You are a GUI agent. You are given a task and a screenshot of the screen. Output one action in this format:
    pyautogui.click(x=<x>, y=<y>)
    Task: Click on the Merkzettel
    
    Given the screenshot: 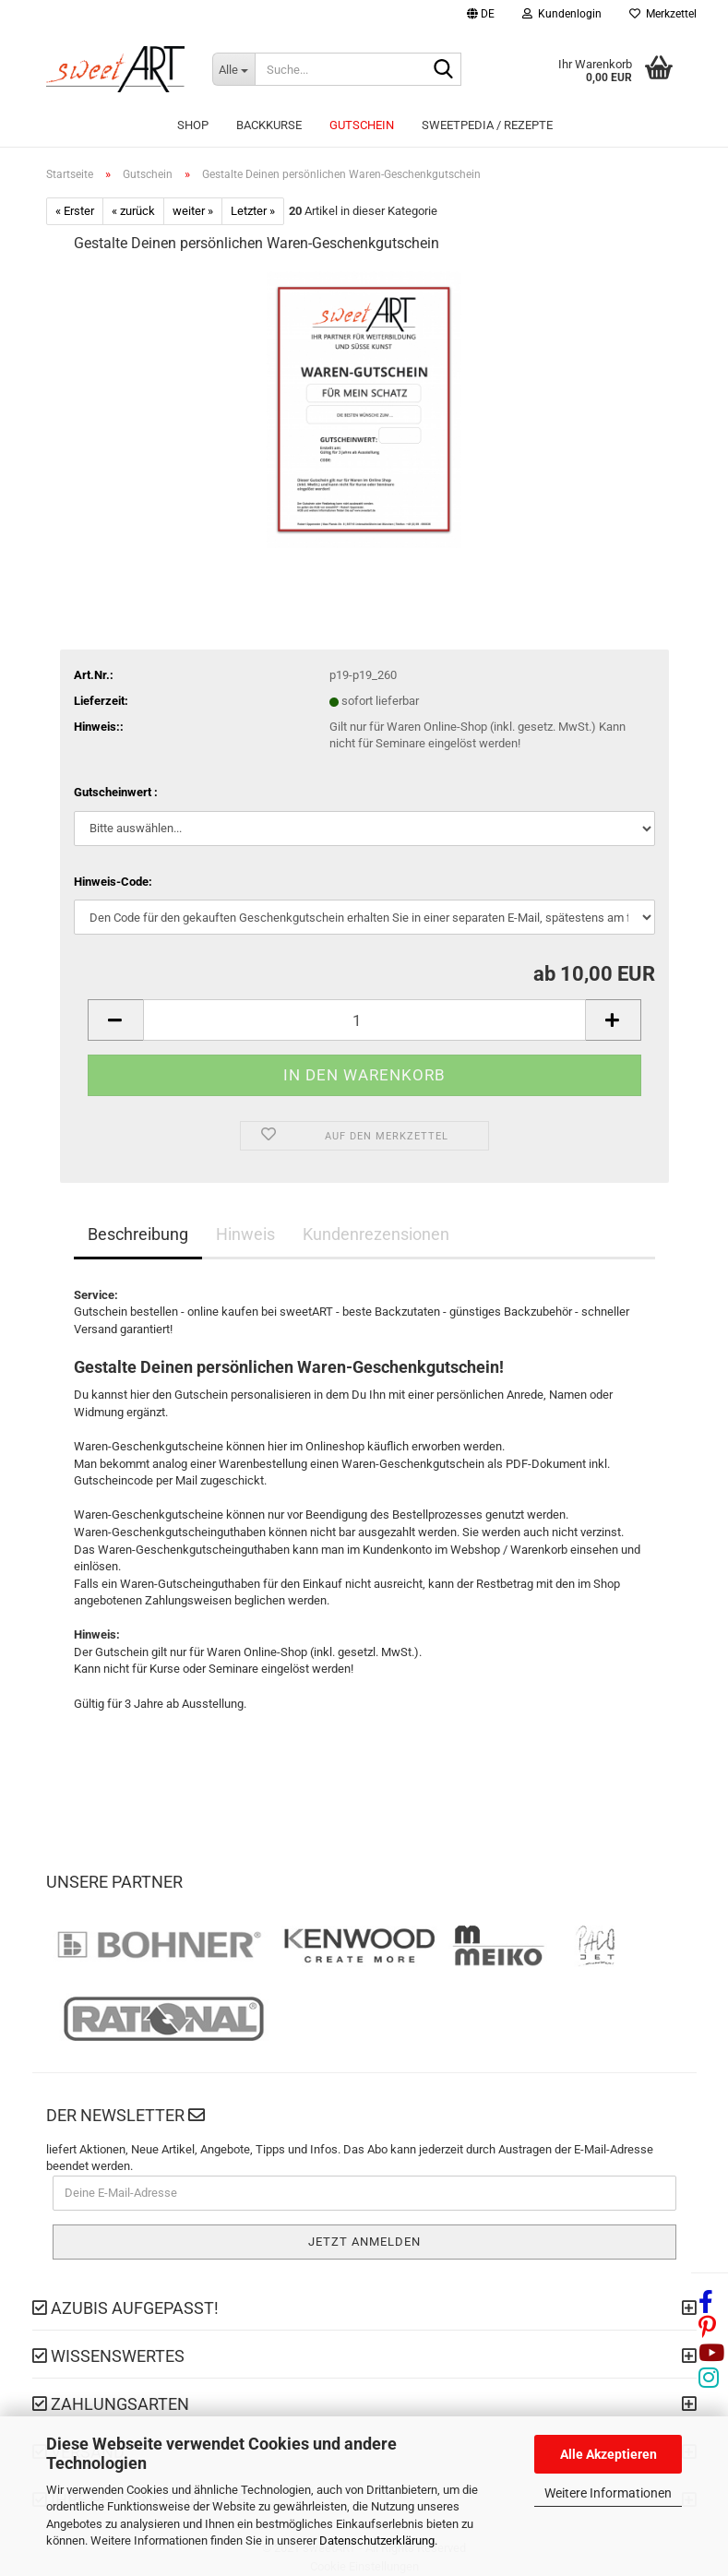 What is the action you would take?
    pyautogui.click(x=663, y=13)
    